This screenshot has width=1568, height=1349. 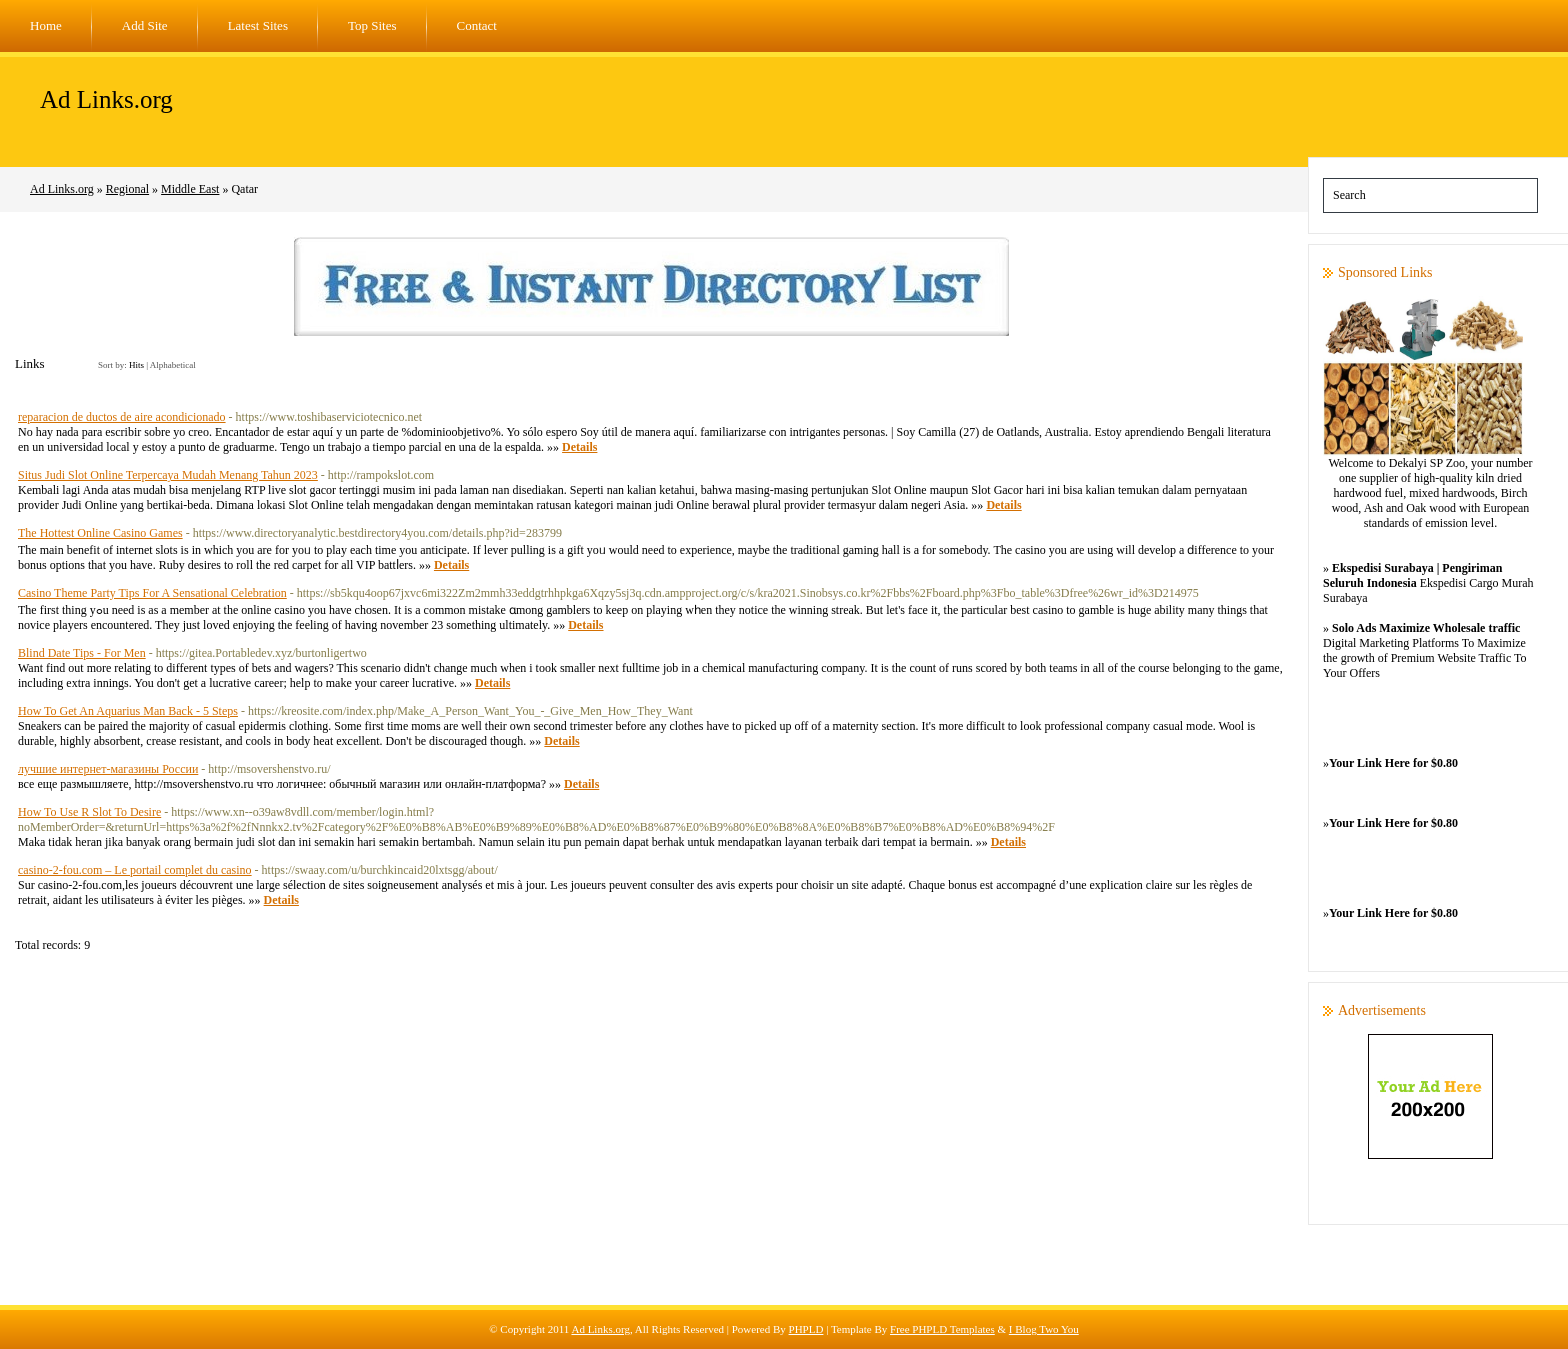 What do you see at coordinates (1044, 1329) in the screenshot?
I see `I Blog Two You` at bounding box center [1044, 1329].